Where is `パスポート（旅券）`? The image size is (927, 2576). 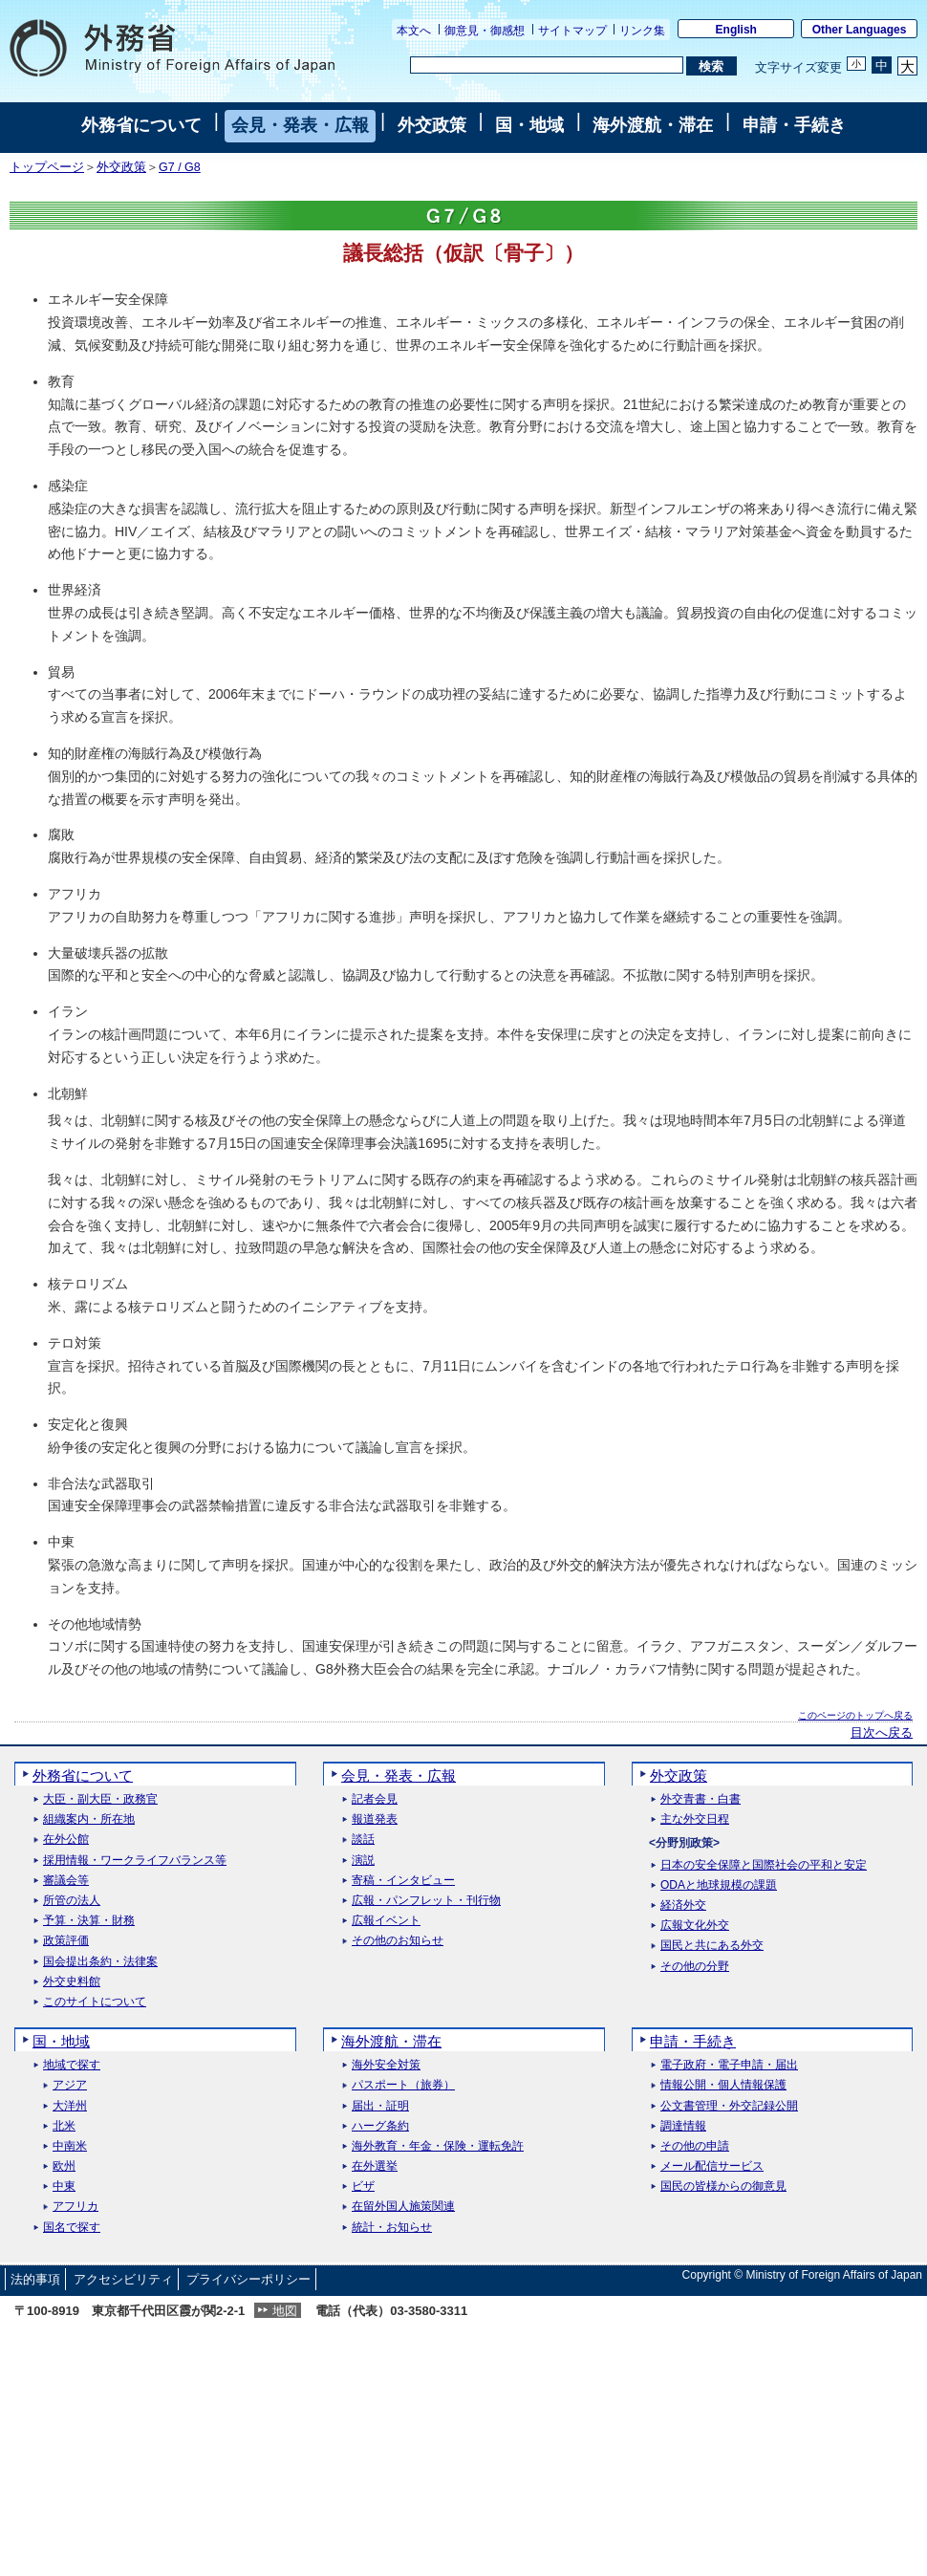
パスポート（旅券） is located at coordinates (403, 2085).